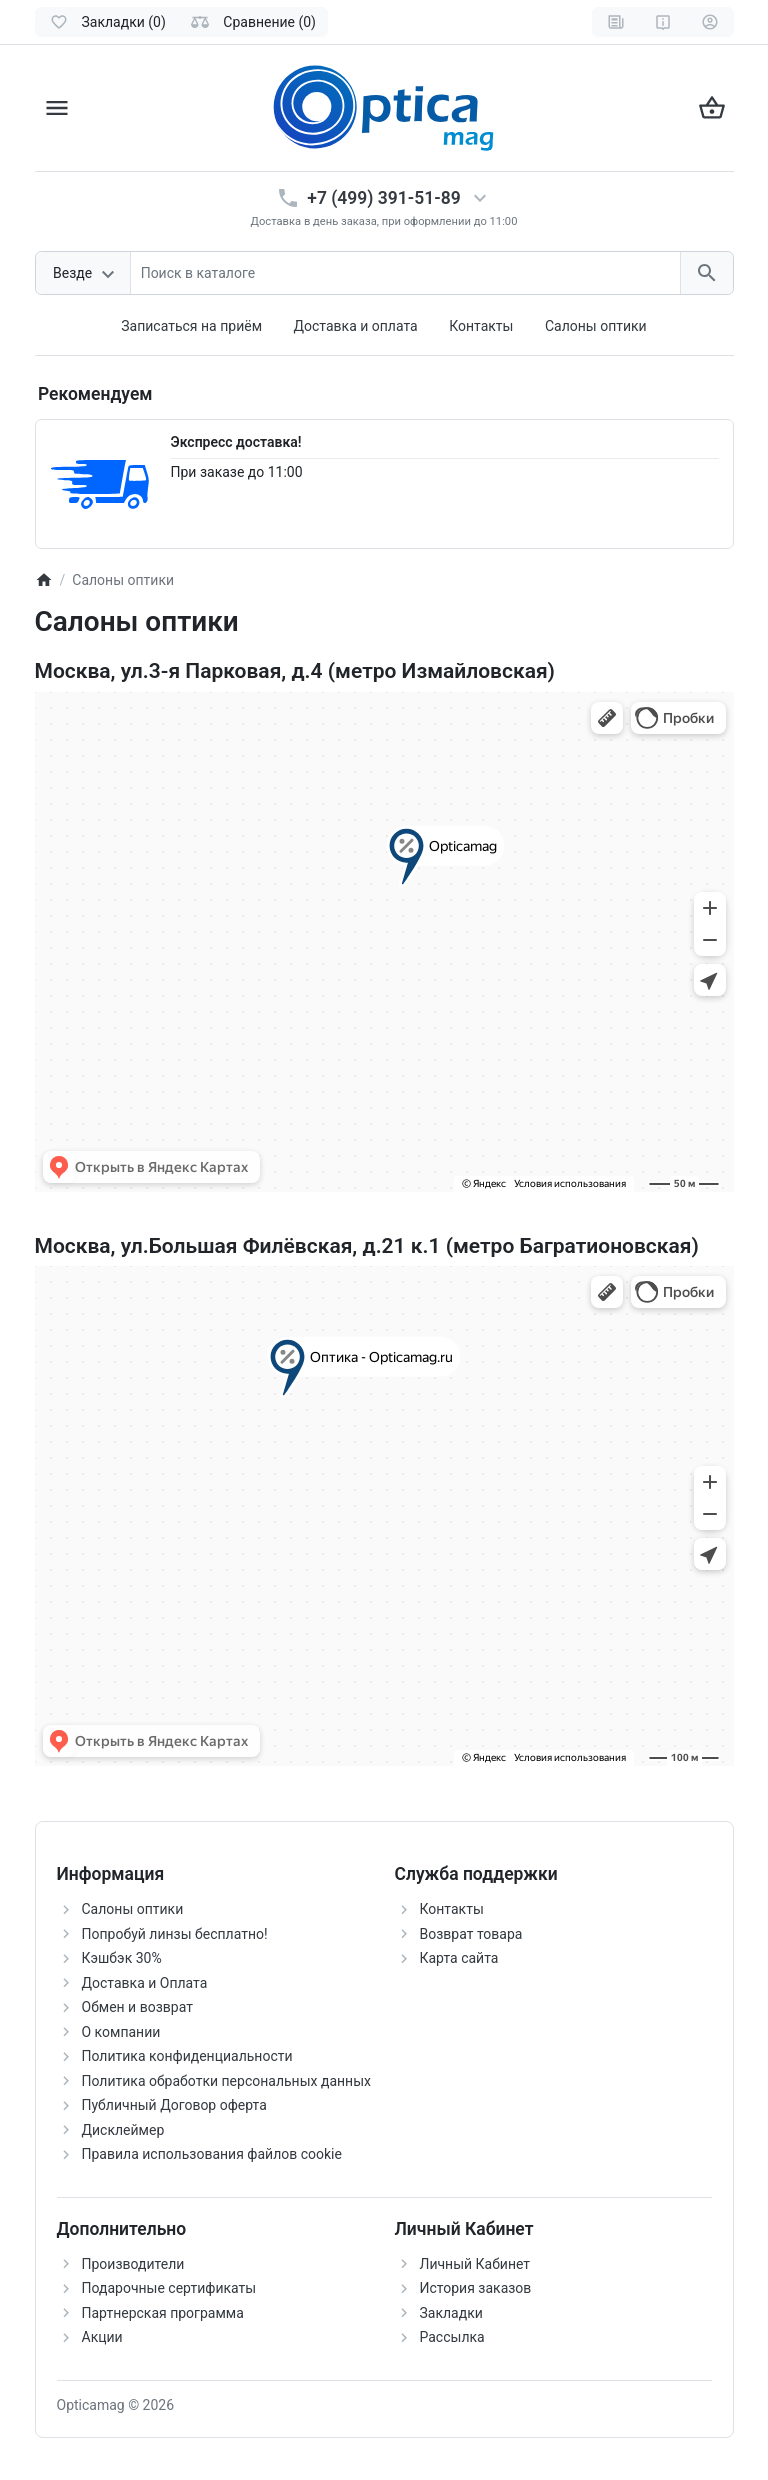  Describe the element at coordinates (475, 2264) in the screenshot. I see `Личный Кабинет` at that location.